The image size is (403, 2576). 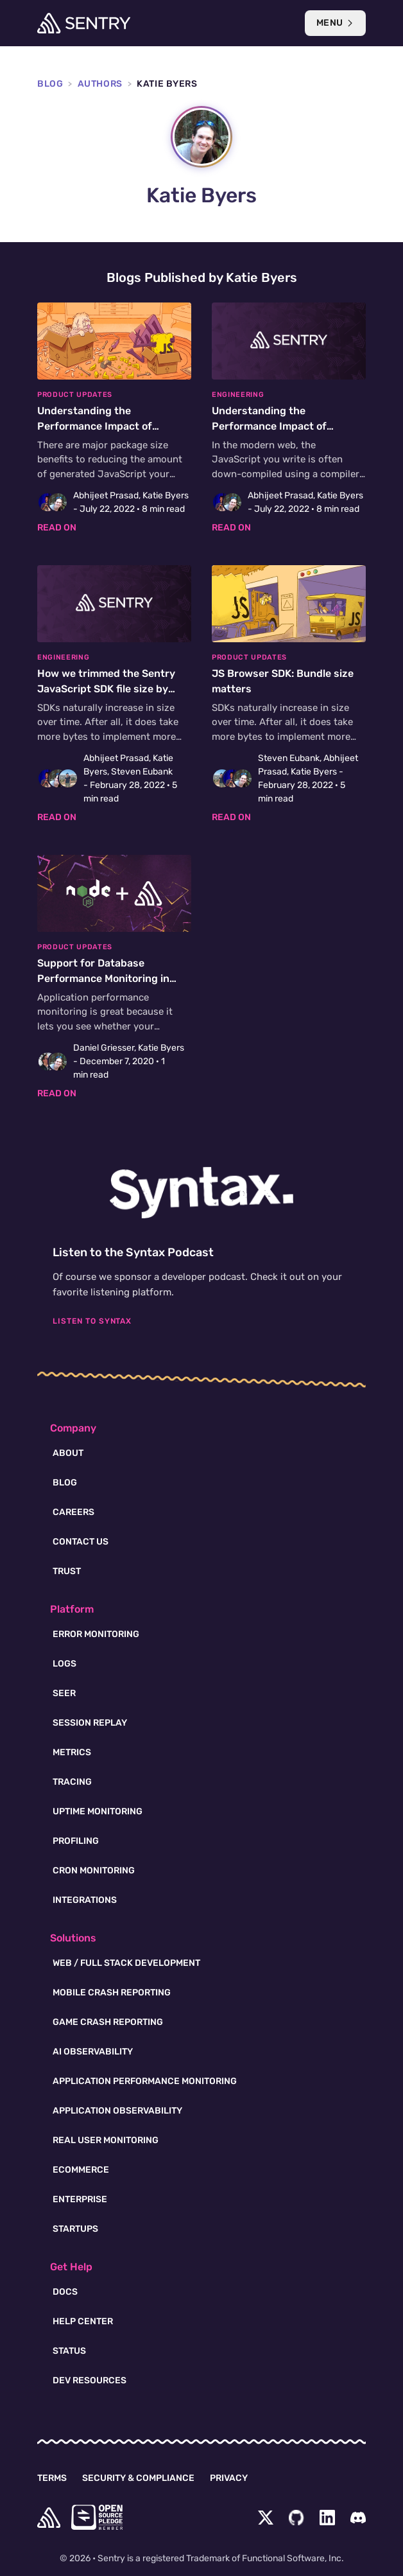 What do you see at coordinates (201, 1192) in the screenshot?
I see `[Syntax.fm podcast]` at bounding box center [201, 1192].